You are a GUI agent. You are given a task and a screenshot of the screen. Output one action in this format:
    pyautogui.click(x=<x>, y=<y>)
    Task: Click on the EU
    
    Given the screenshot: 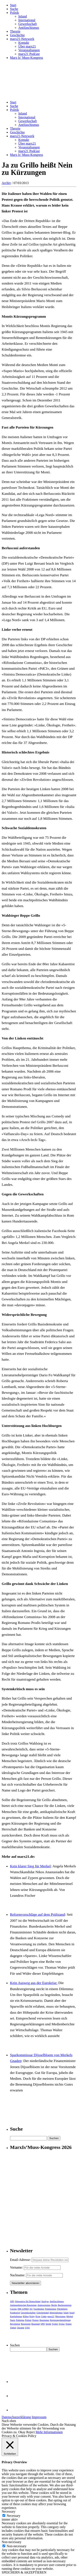 What is the action you would take?
    pyautogui.click(x=31, y=2309)
    